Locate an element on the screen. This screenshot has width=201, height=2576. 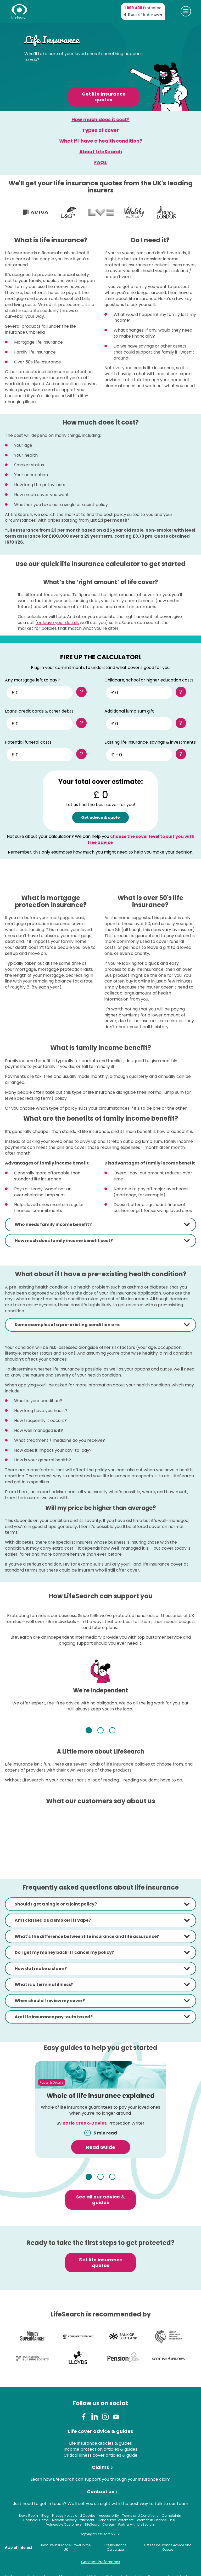
Vulnerable Customers is located at coordinates (64, 2524).